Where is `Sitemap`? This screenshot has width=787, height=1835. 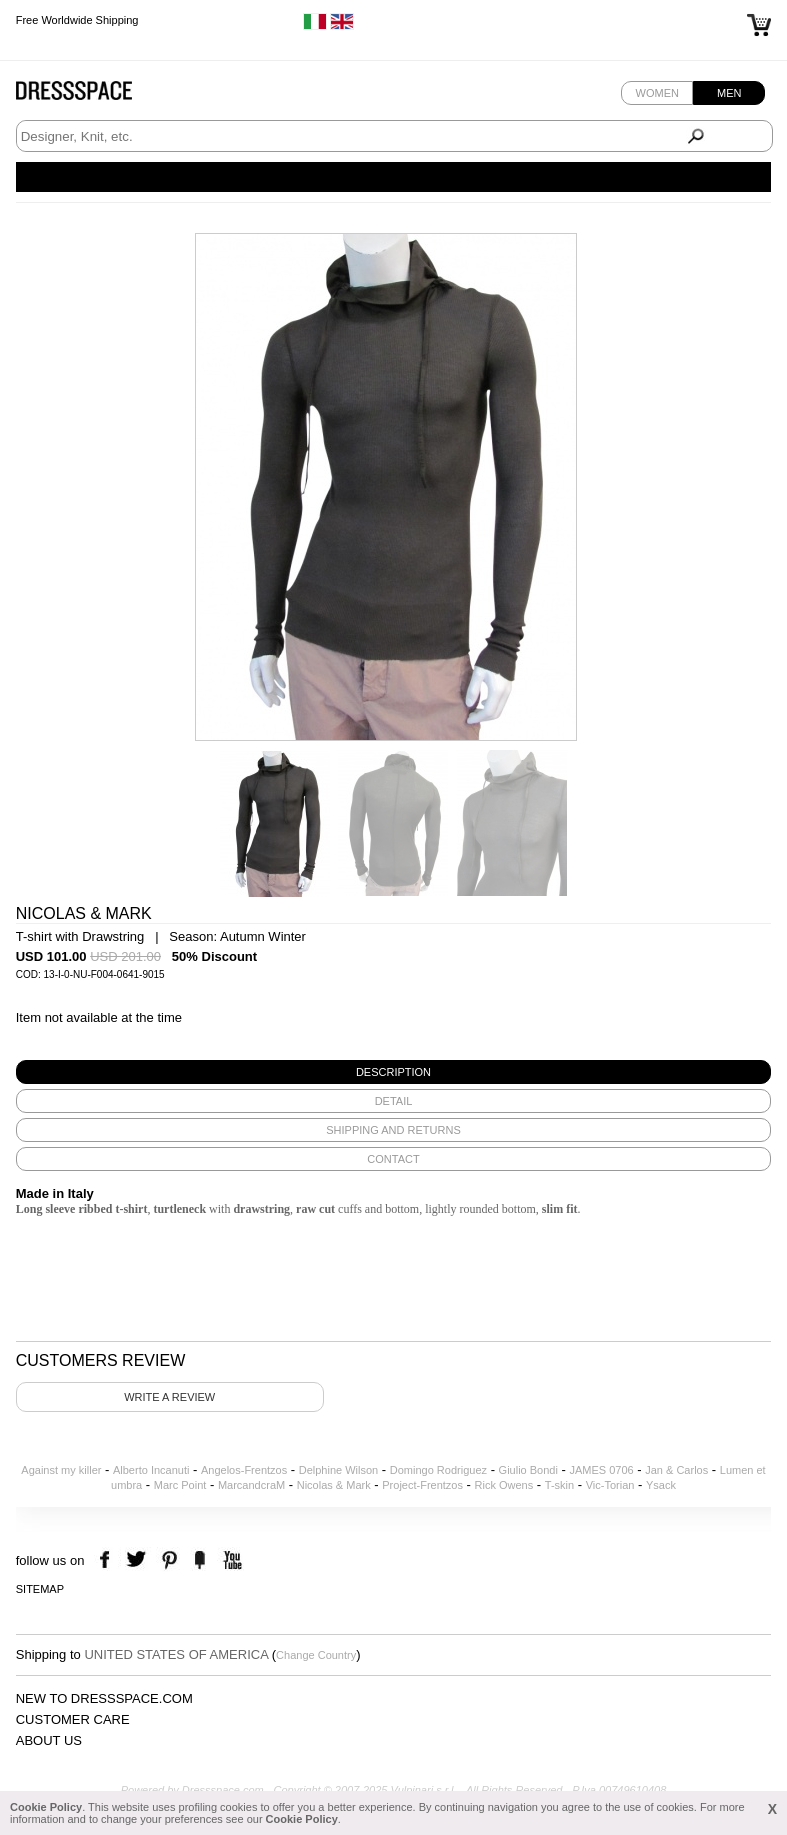
Sitemap is located at coordinates (40, 1589).